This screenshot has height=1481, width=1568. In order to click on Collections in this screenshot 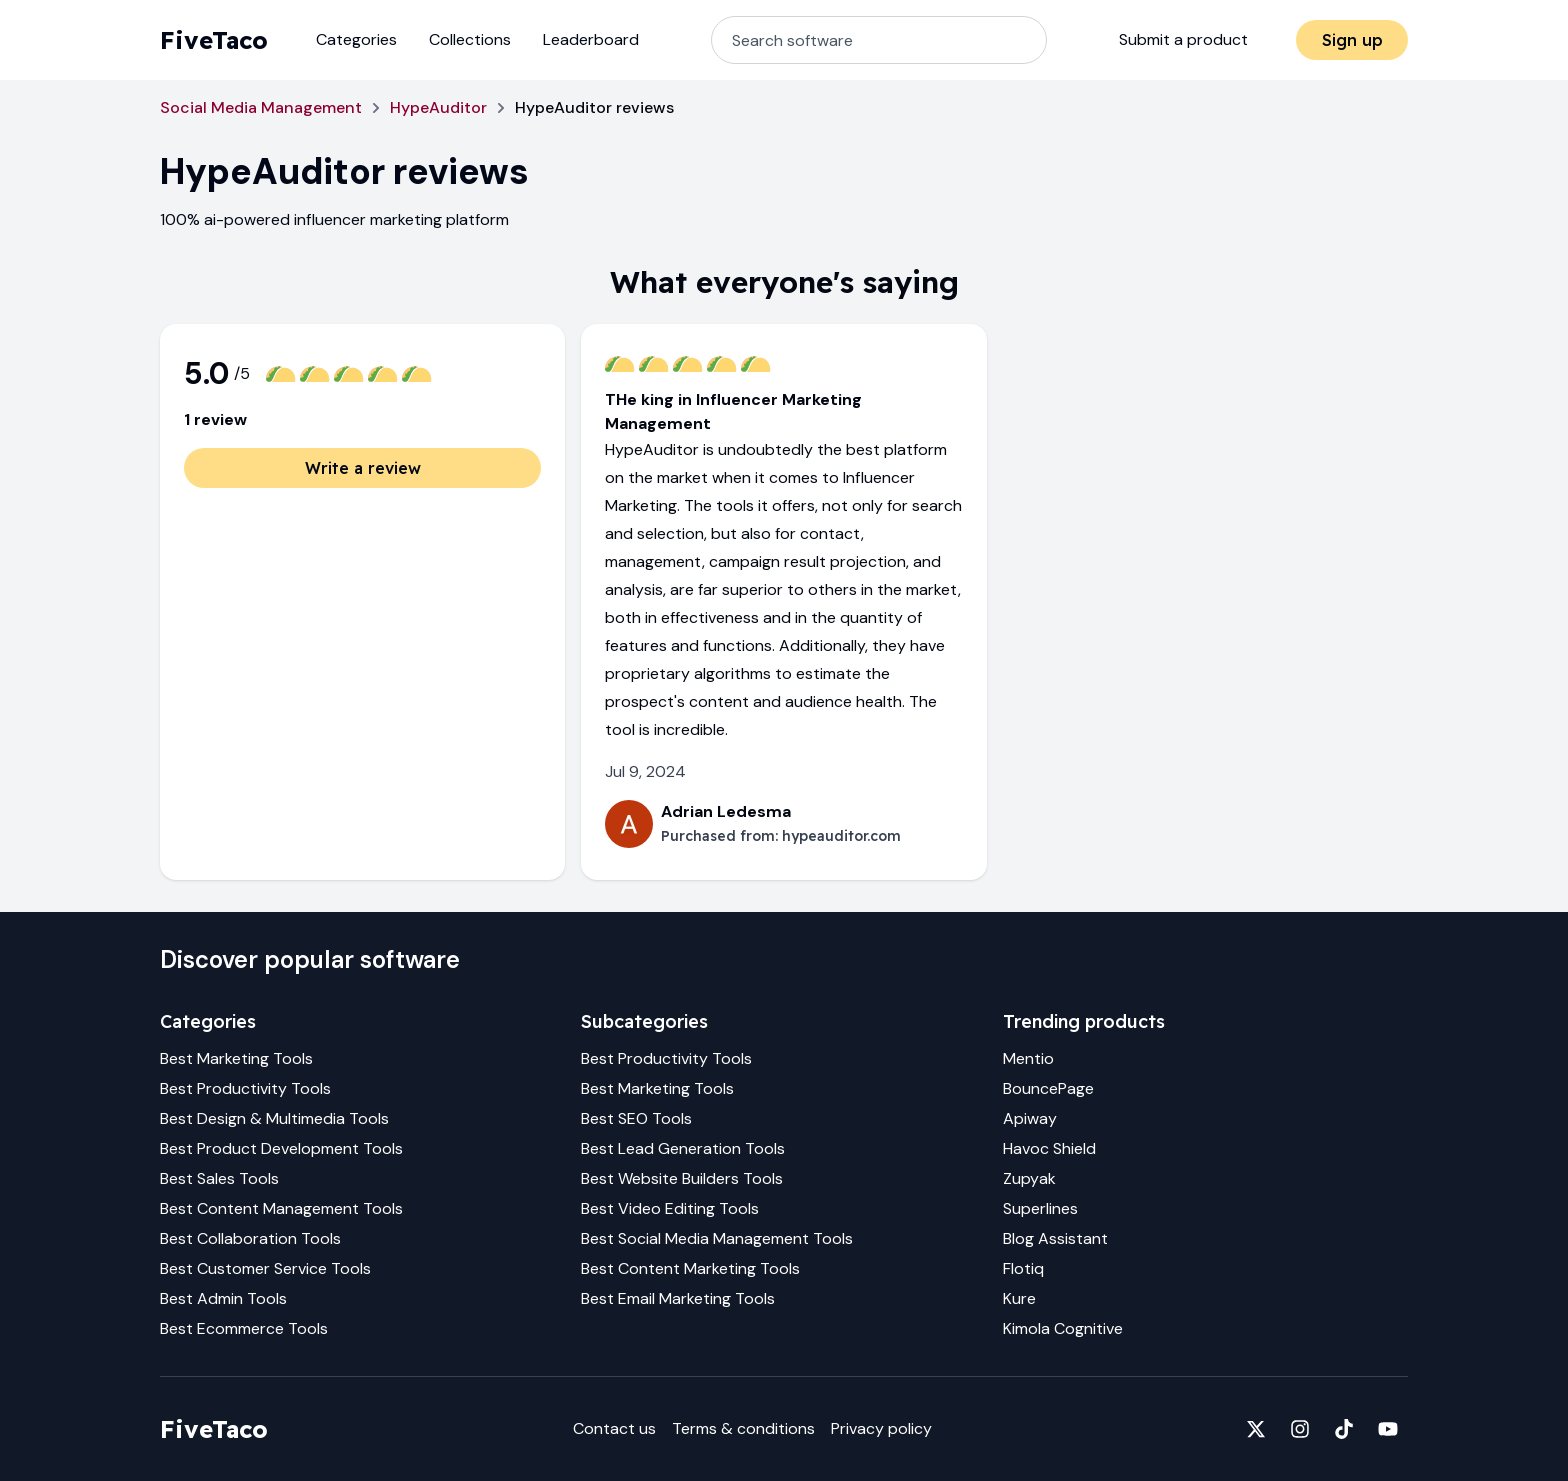, I will do `click(470, 39)`.